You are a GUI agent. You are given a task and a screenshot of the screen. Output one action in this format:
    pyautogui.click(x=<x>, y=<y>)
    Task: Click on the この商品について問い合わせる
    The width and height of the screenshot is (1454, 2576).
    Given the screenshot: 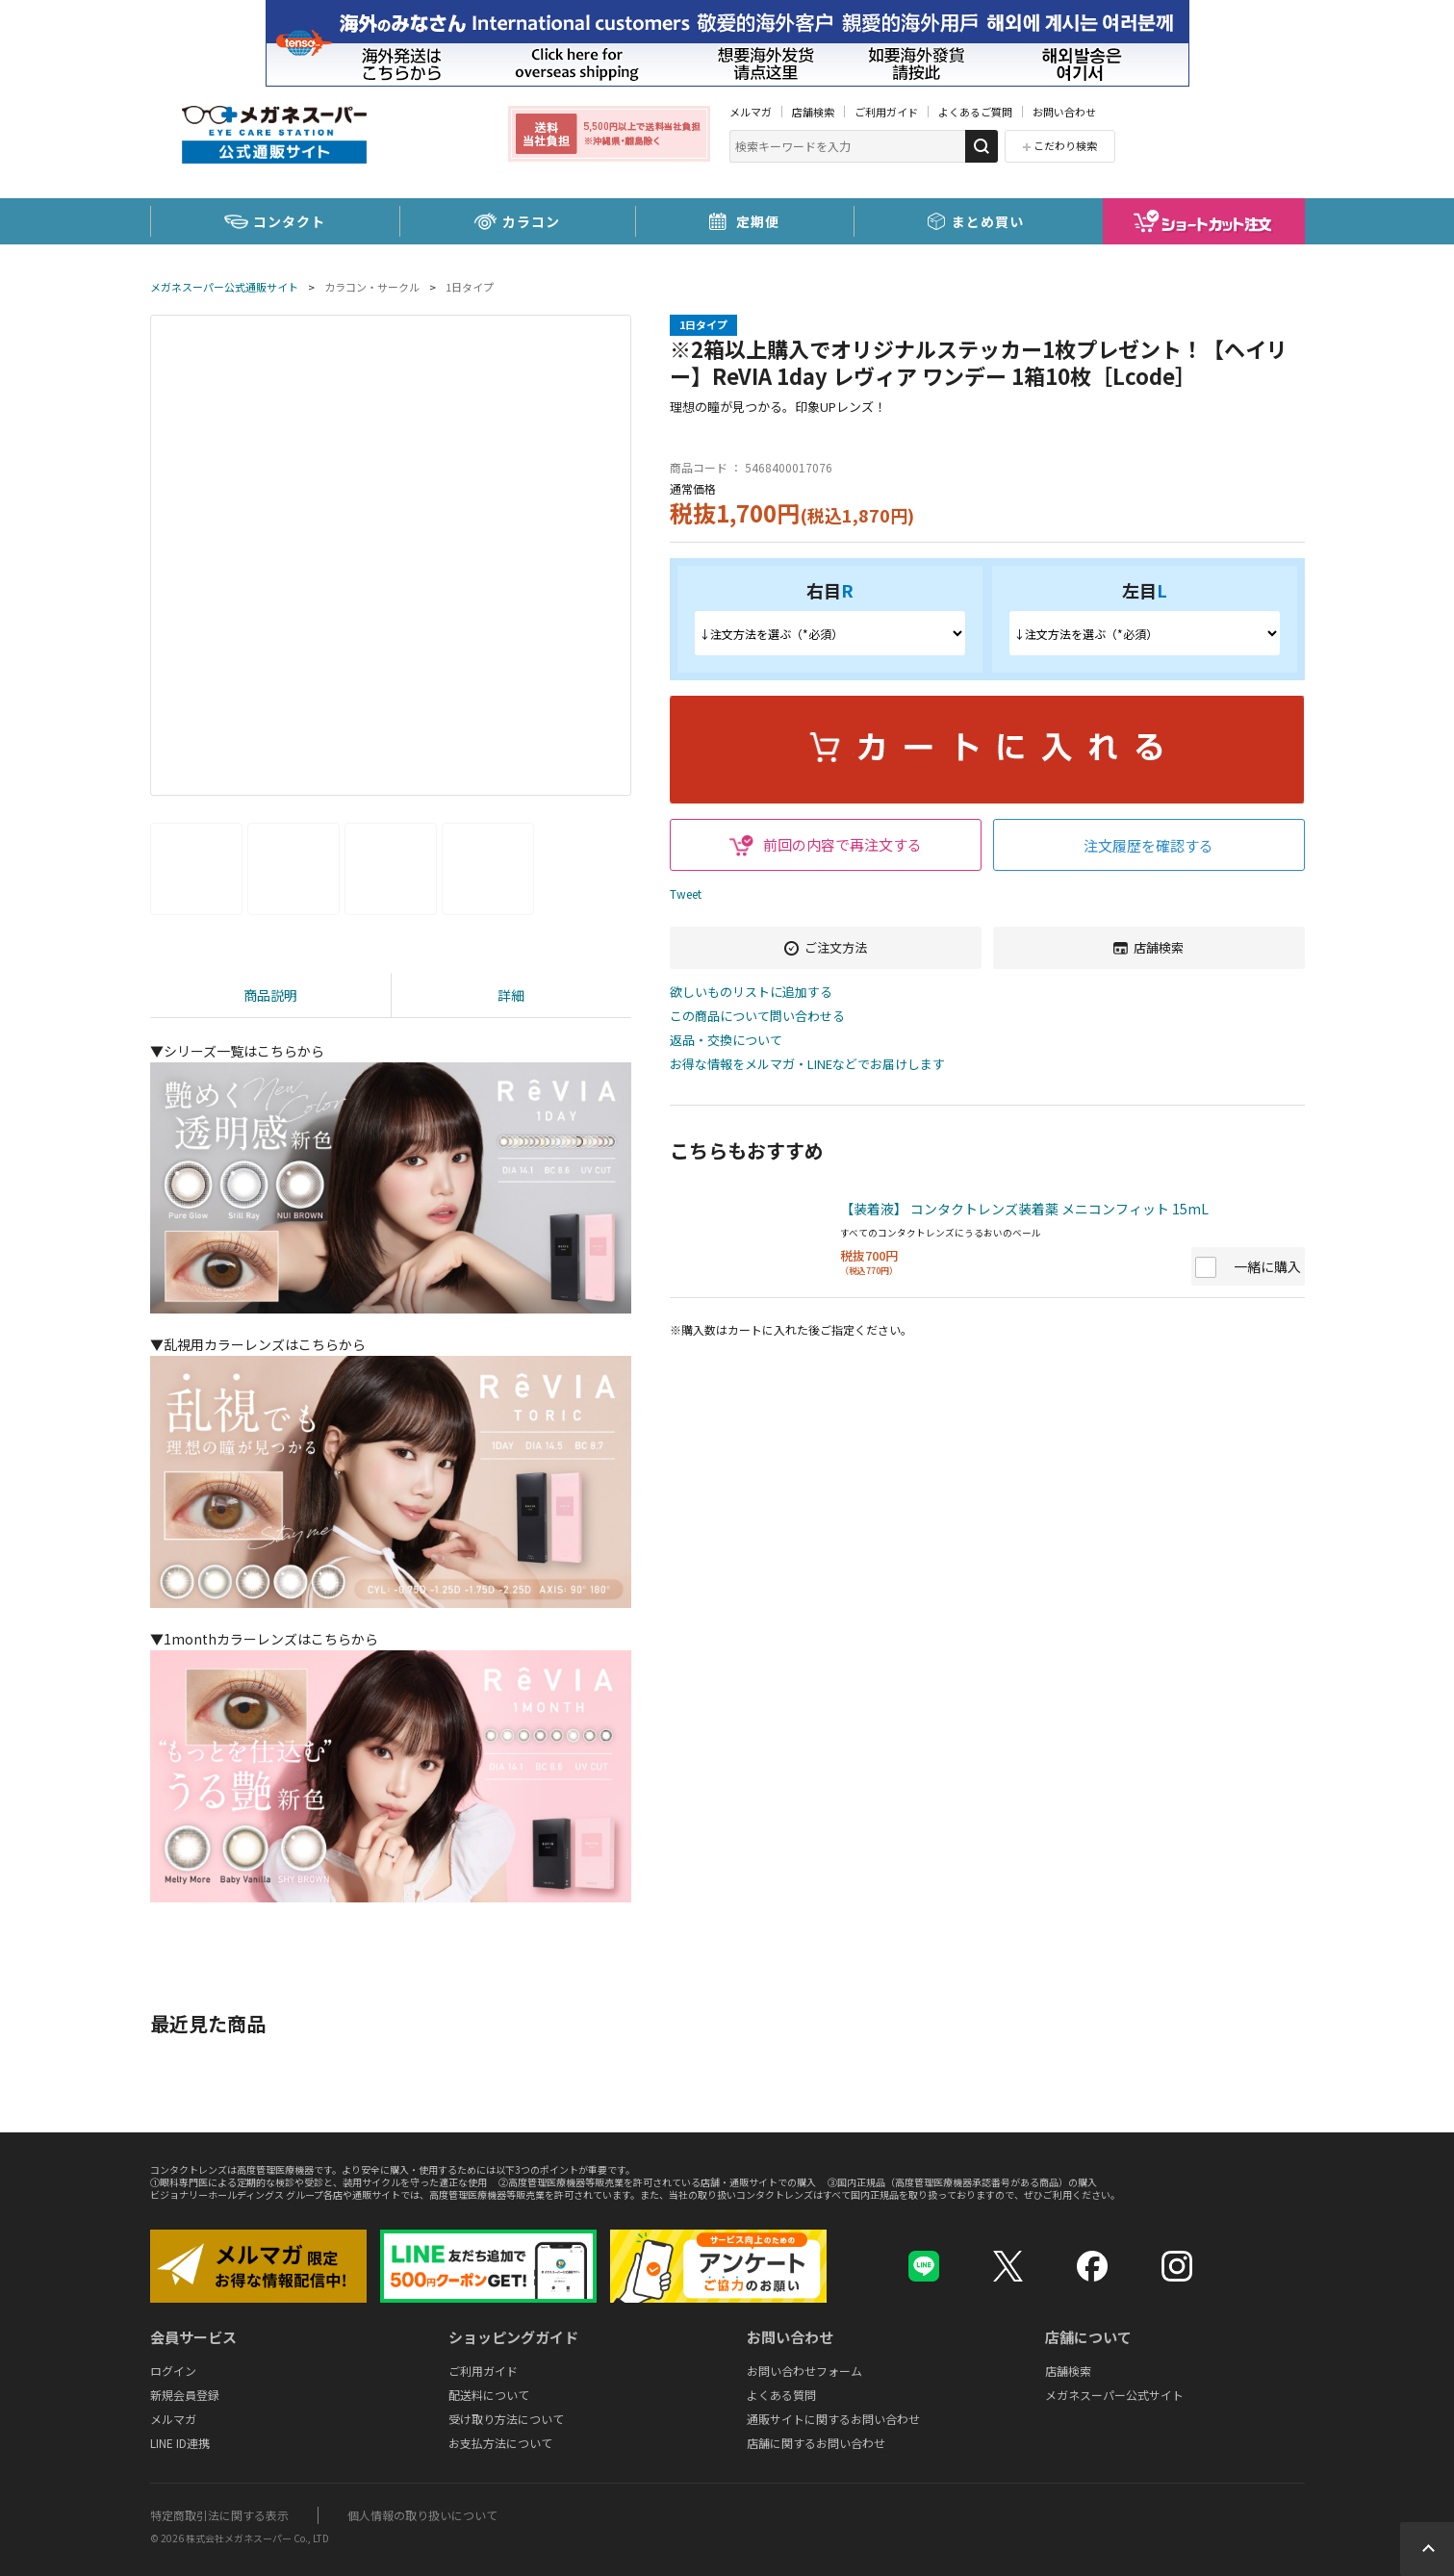 What is the action you would take?
    pyautogui.click(x=757, y=1016)
    